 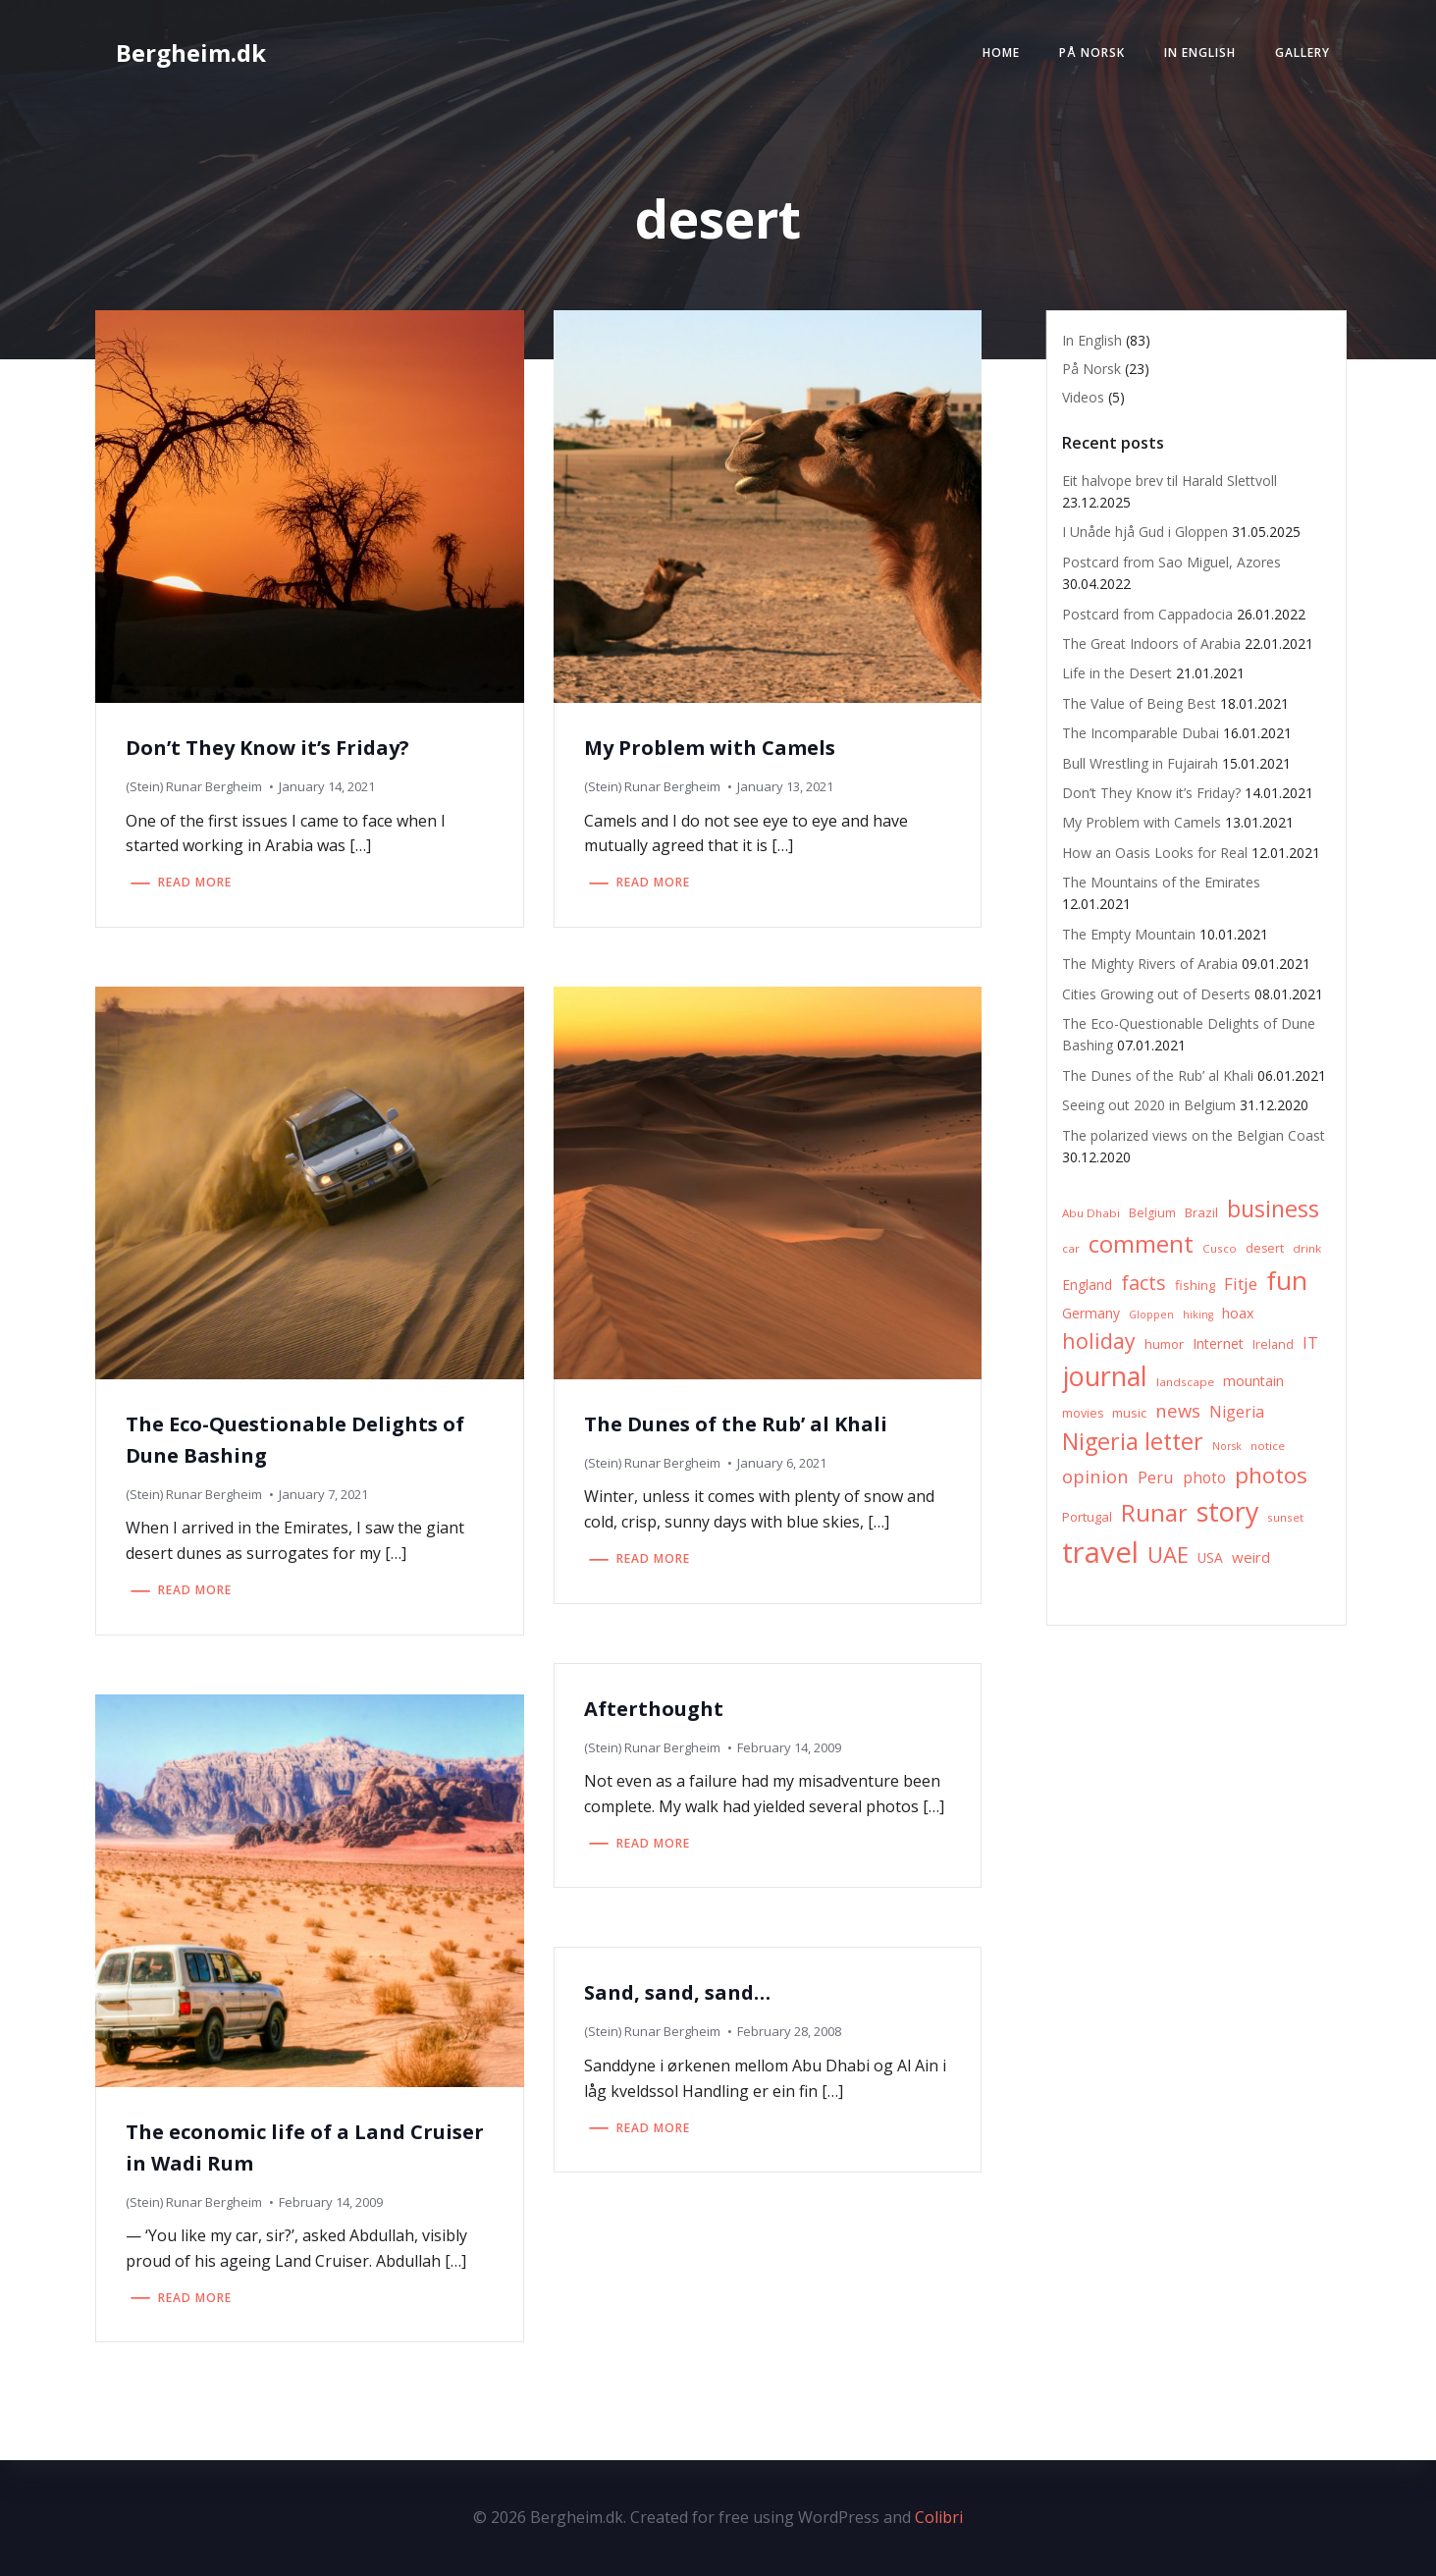 I want to click on travel [travel (123 items)], so click(x=1100, y=1552).